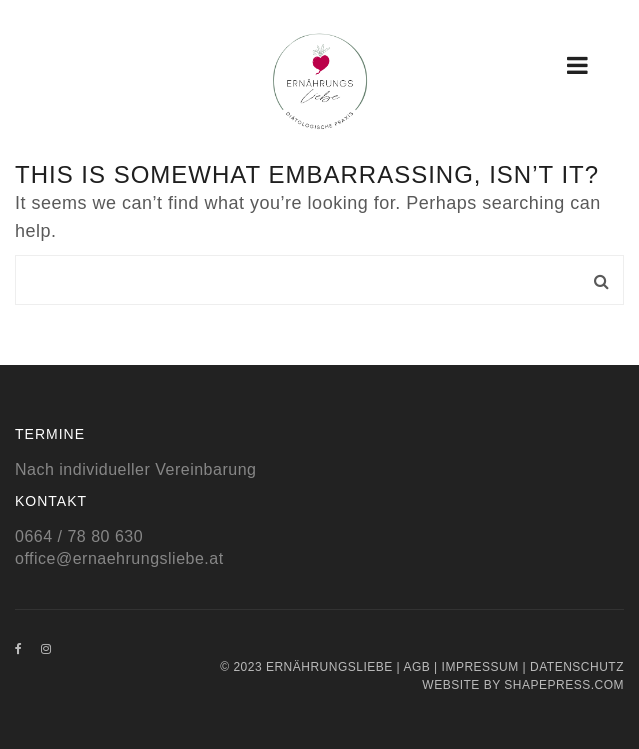 Image resolution: width=639 pixels, height=749 pixels. Describe the element at coordinates (577, 667) in the screenshot. I see `Datenschutz` at that location.